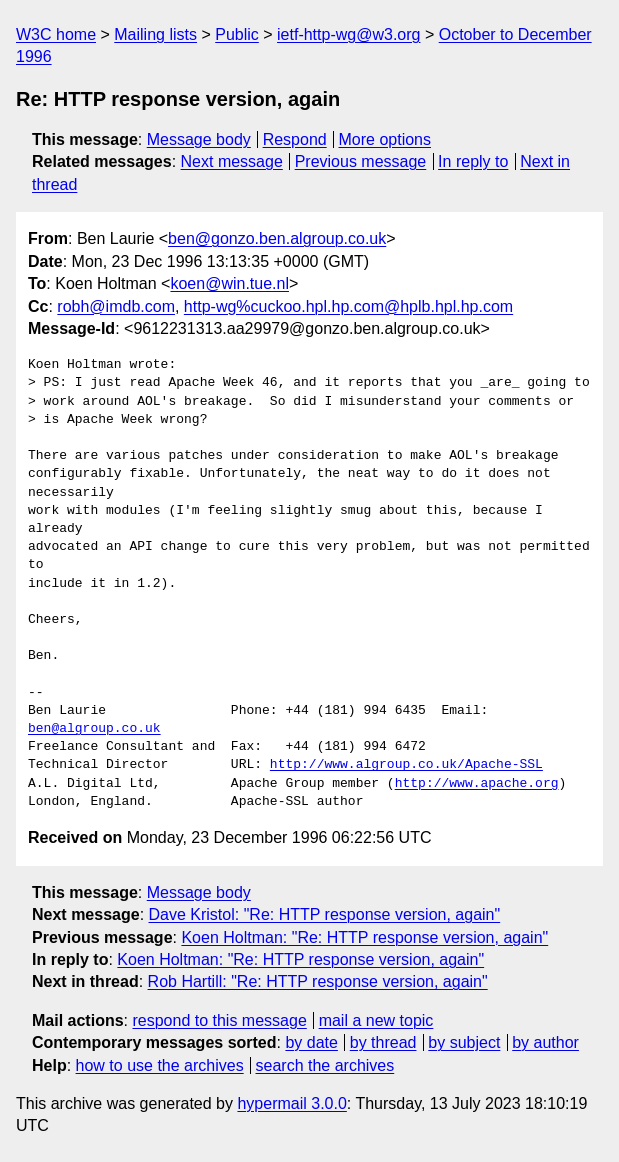  What do you see at coordinates (325, 914) in the screenshot?
I see `Dave Kristol: "Re: HTTP response version, again"` at bounding box center [325, 914].